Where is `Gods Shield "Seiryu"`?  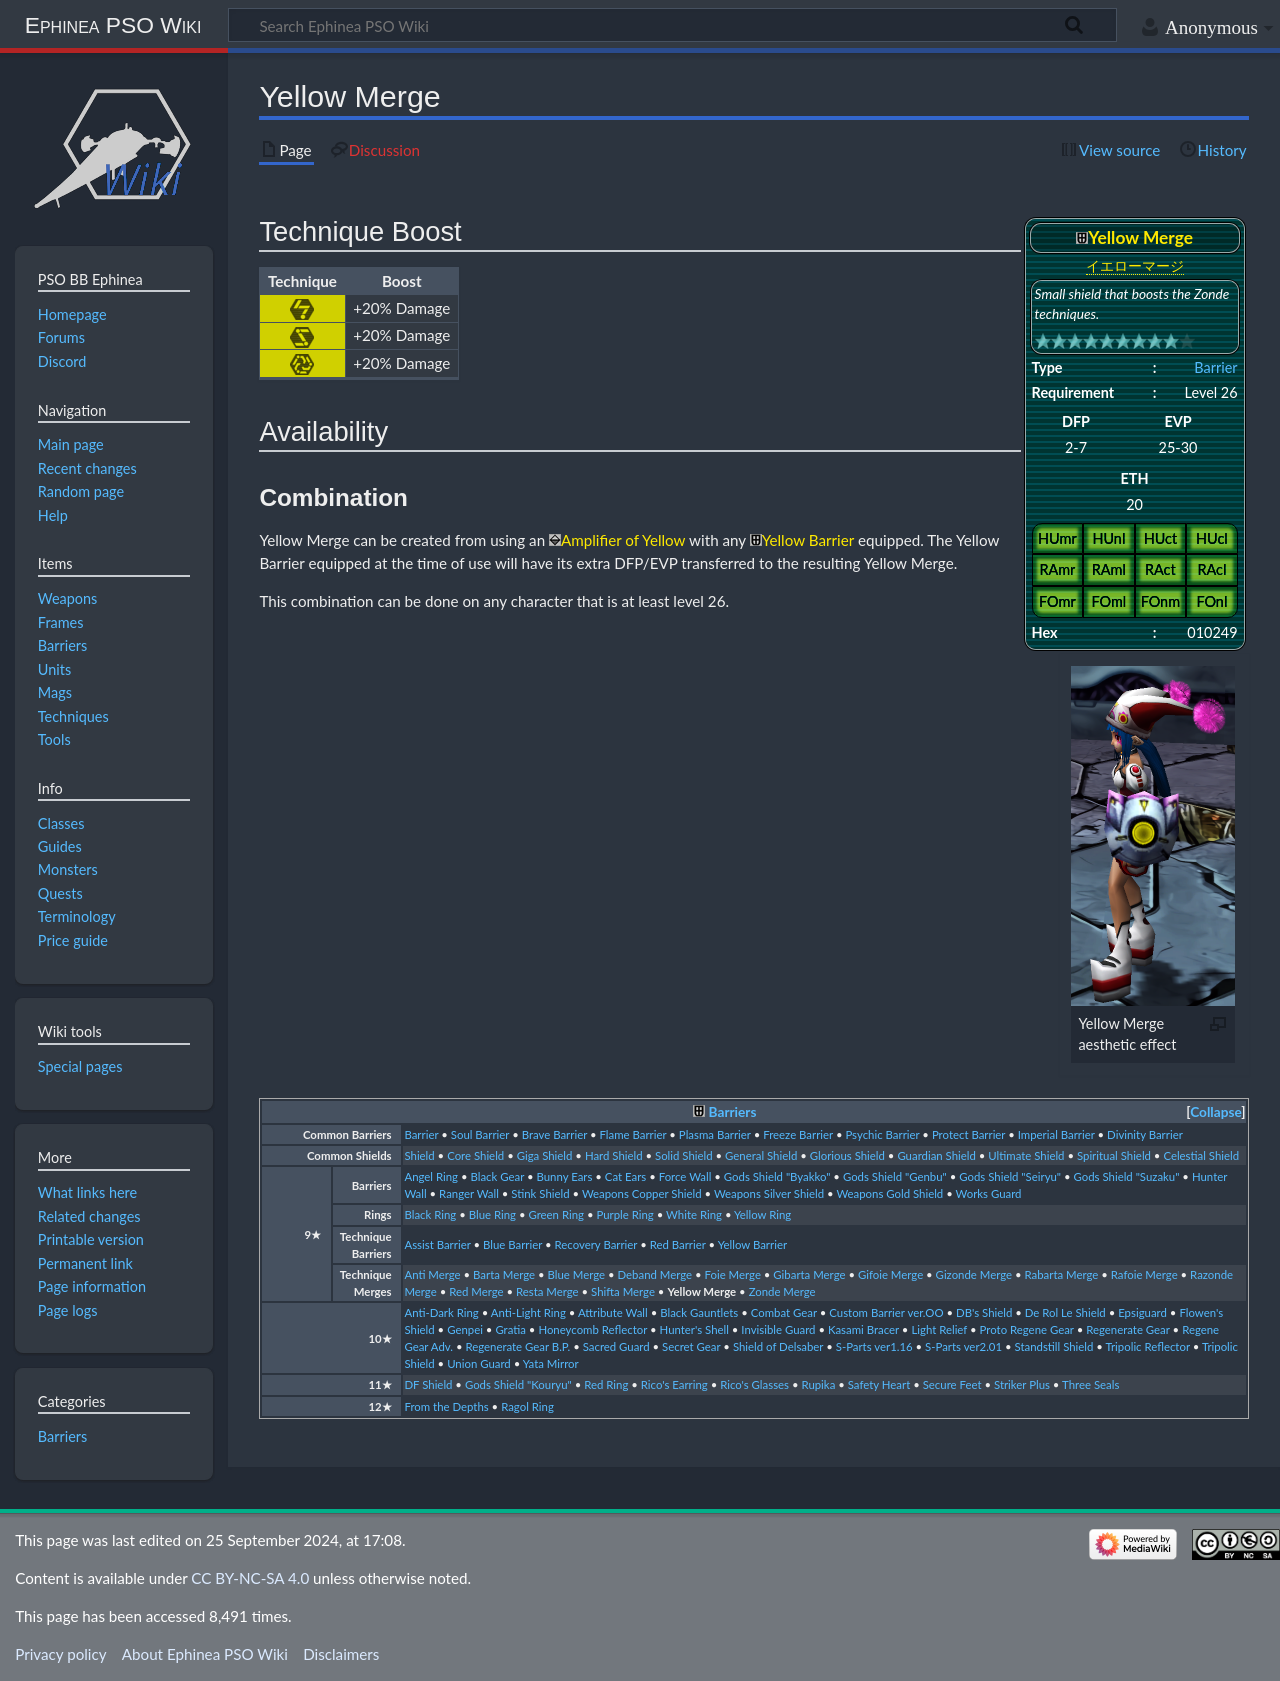
Gods Shield "Seiryu" is located at coordinates (1010, 1176).